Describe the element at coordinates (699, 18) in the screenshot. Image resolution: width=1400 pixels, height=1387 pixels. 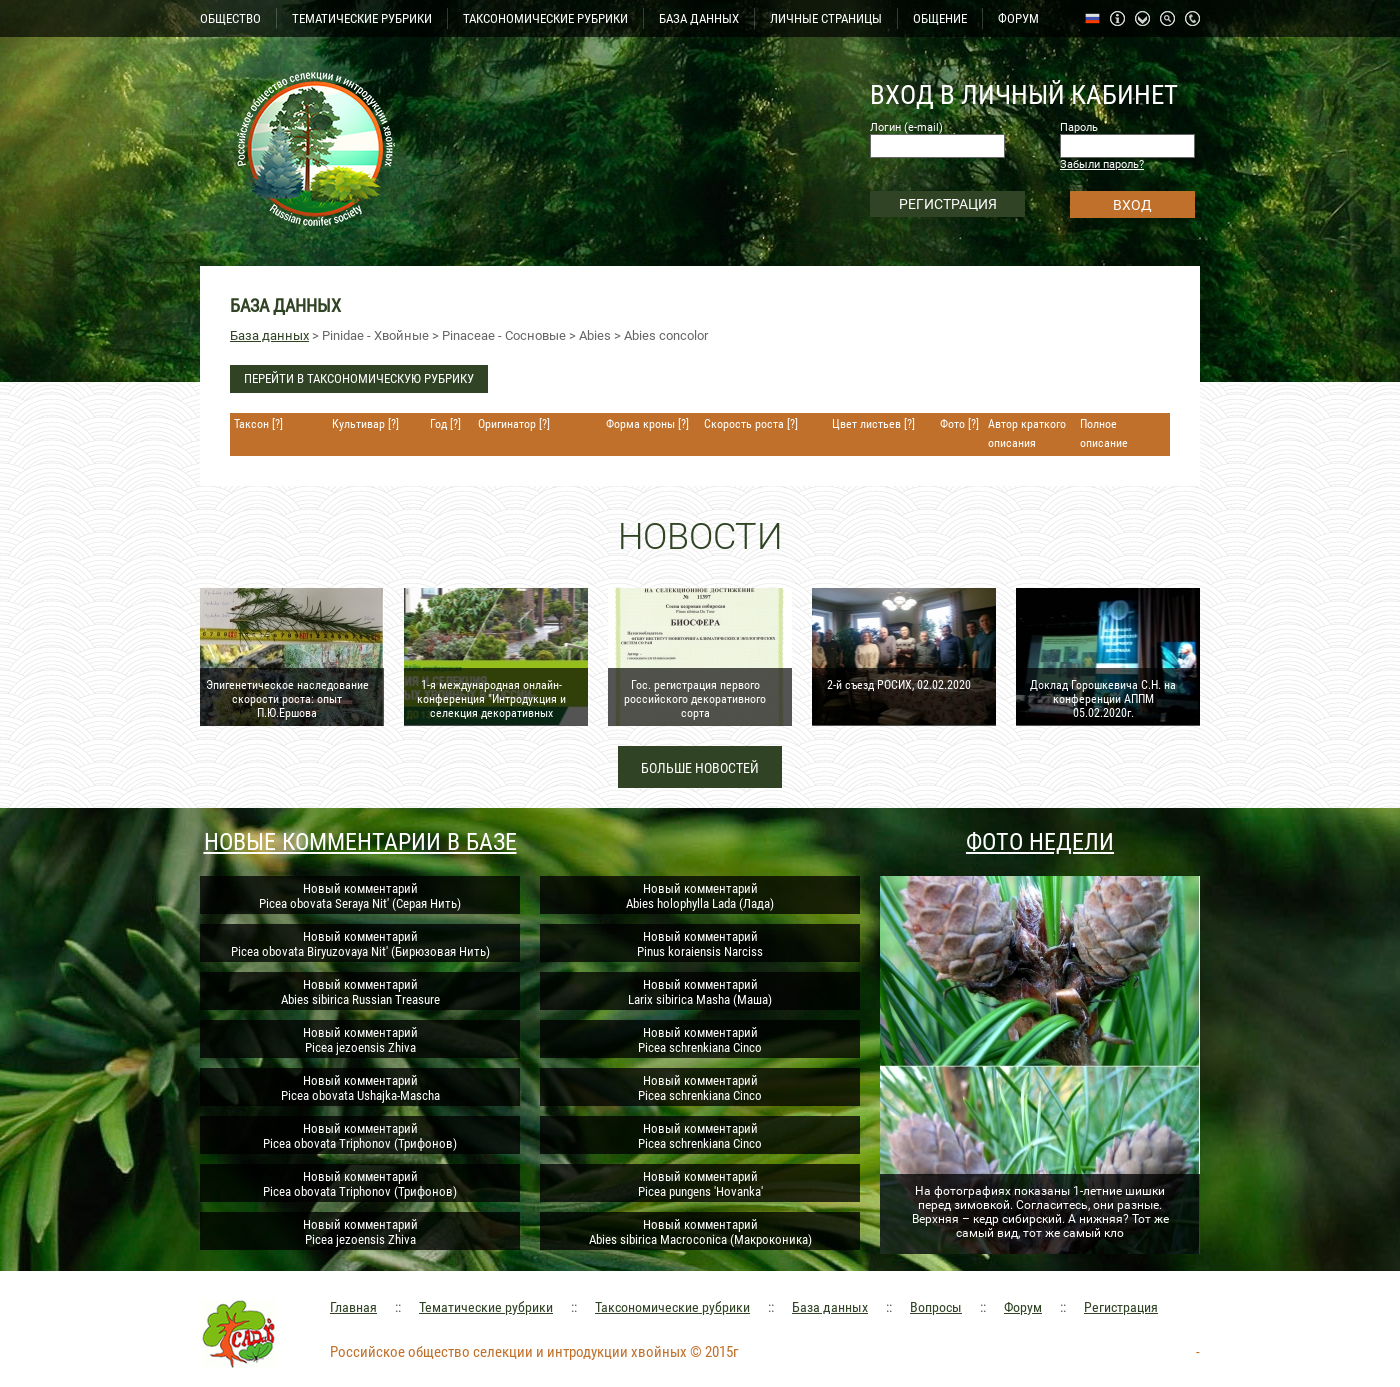
I see `БАЗА ДАННЫХ` at that location.